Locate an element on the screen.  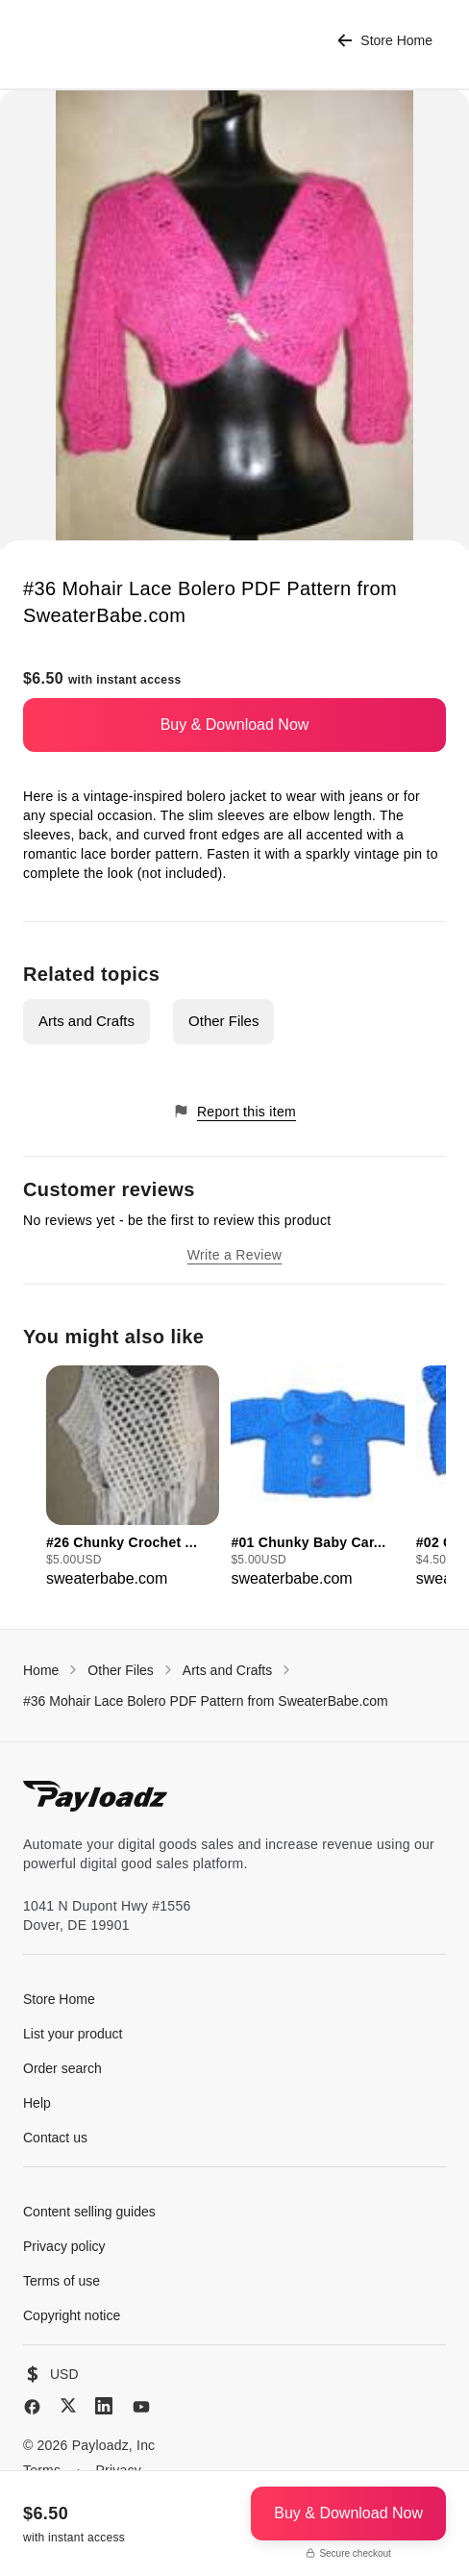
Privacy policy is located at coordinates (64, 2246).